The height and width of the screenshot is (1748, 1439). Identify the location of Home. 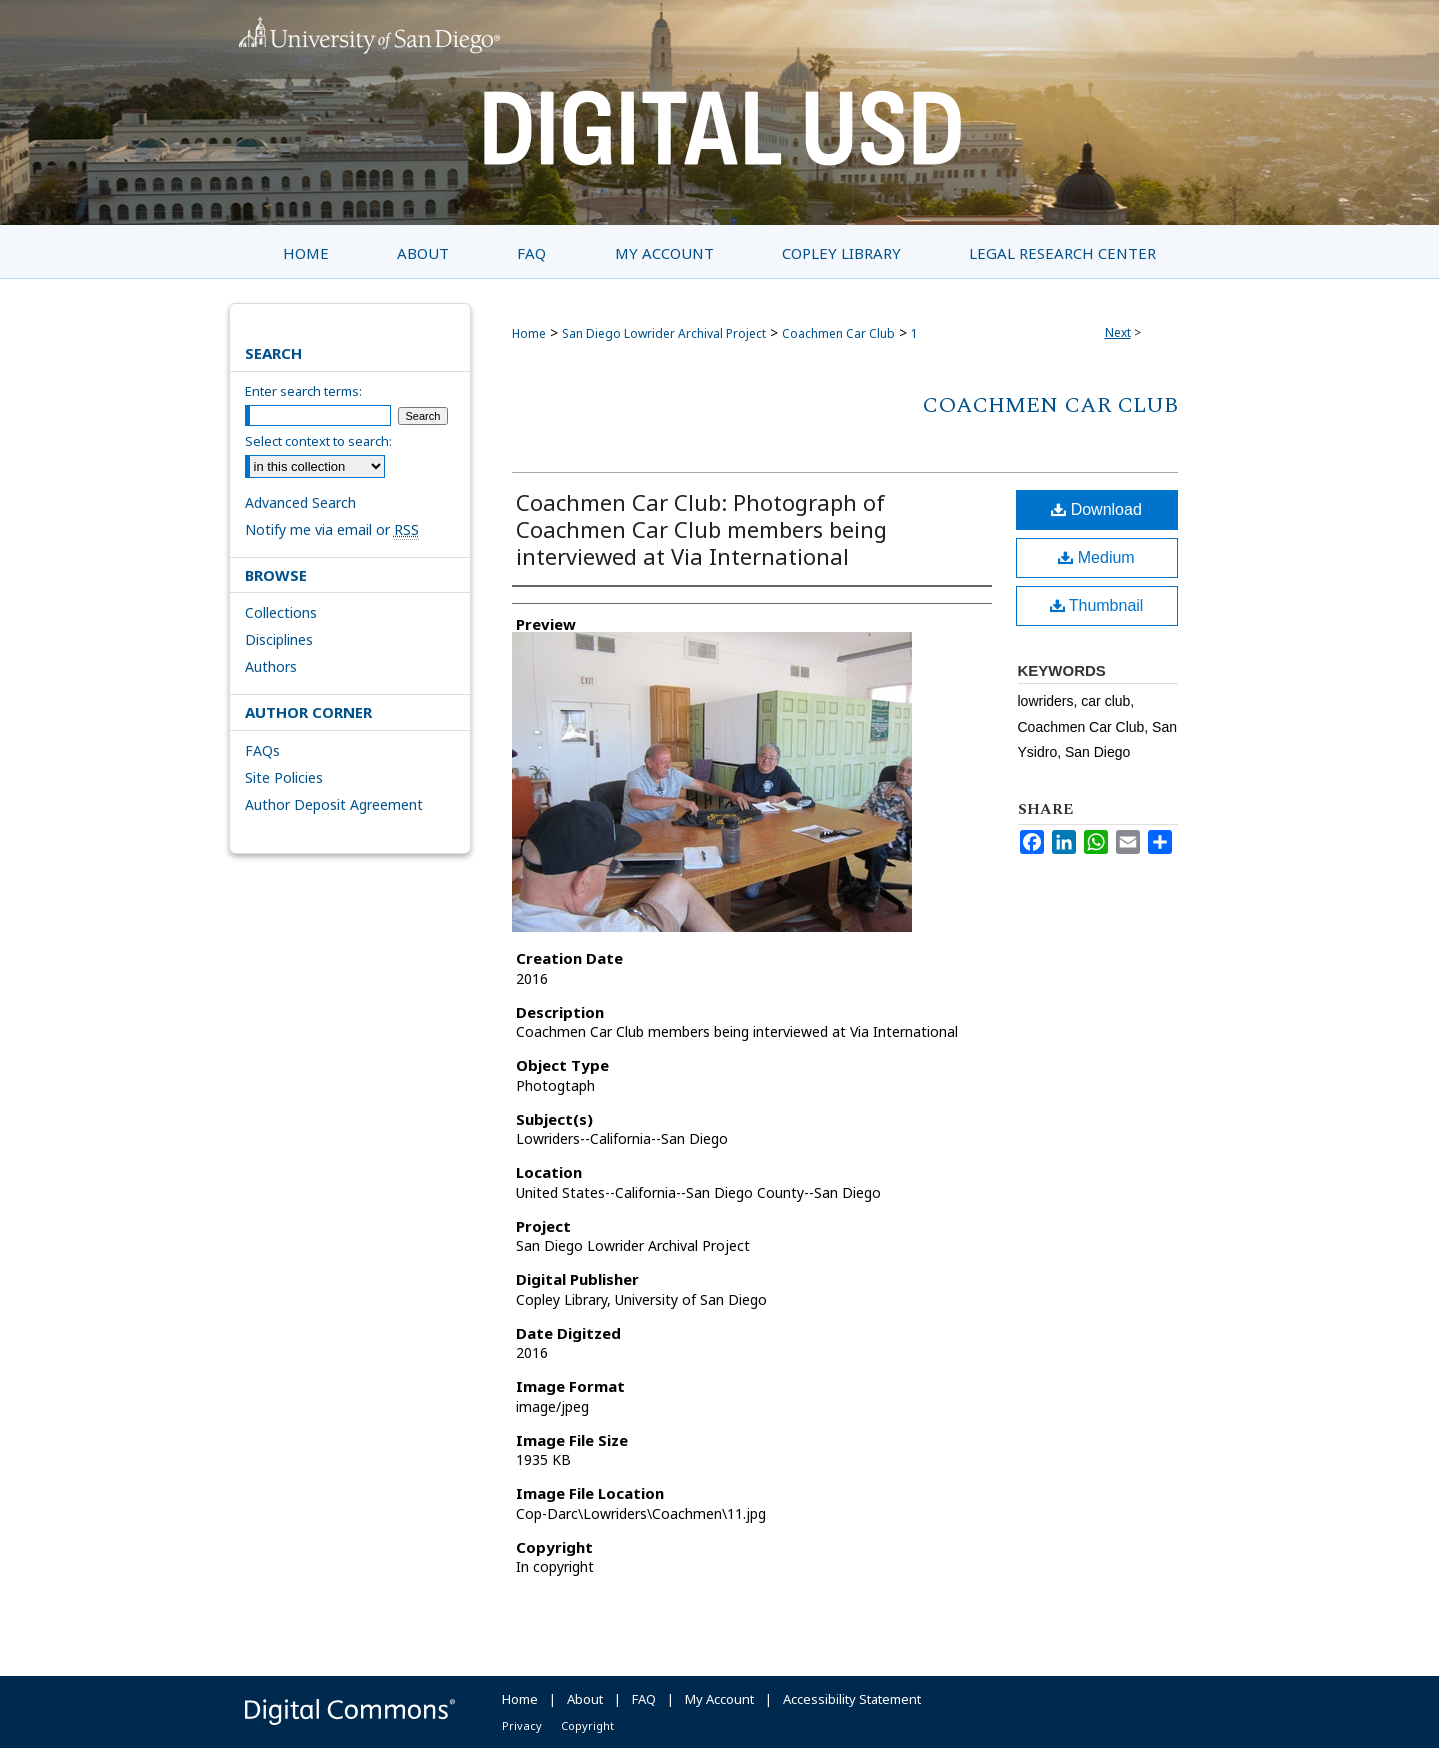
(529, 333).